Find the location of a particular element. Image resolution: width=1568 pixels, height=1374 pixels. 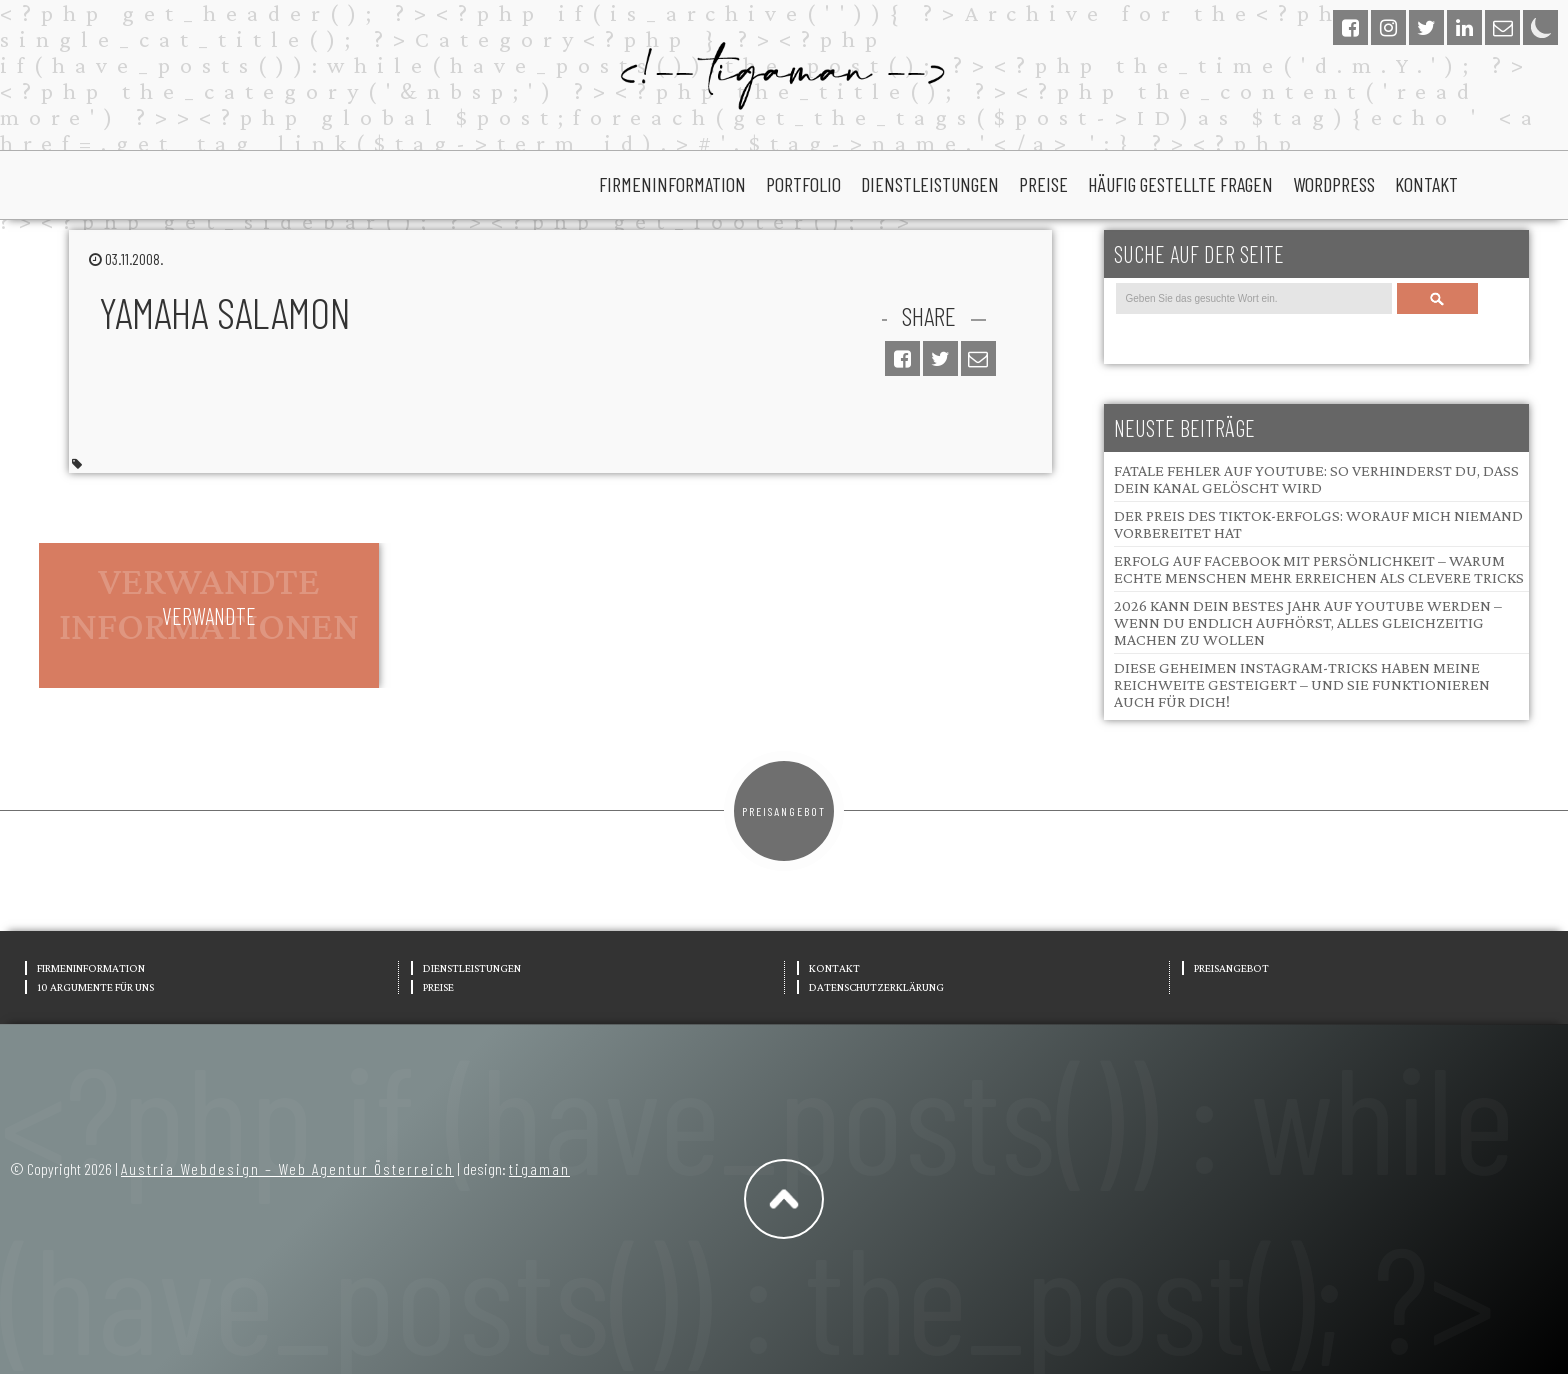

Erfolg auf Facebook mit Persönlichkeit – Warum echte Menschen mehr erreichen als clevere Tricks is located at coordinates (1319, 569).